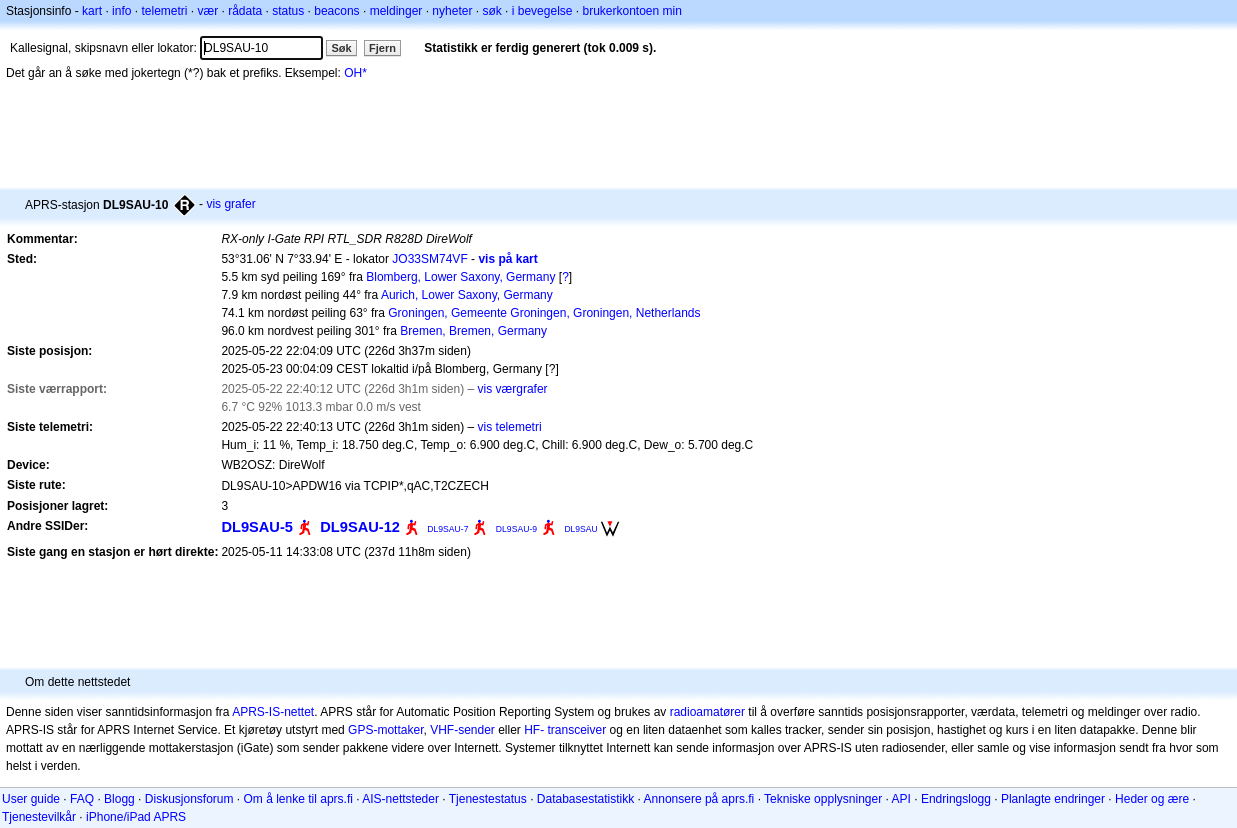 The width and height of the screenshot is (1237, 828). I want to click on brukerkontoen min, so click(632, 11).